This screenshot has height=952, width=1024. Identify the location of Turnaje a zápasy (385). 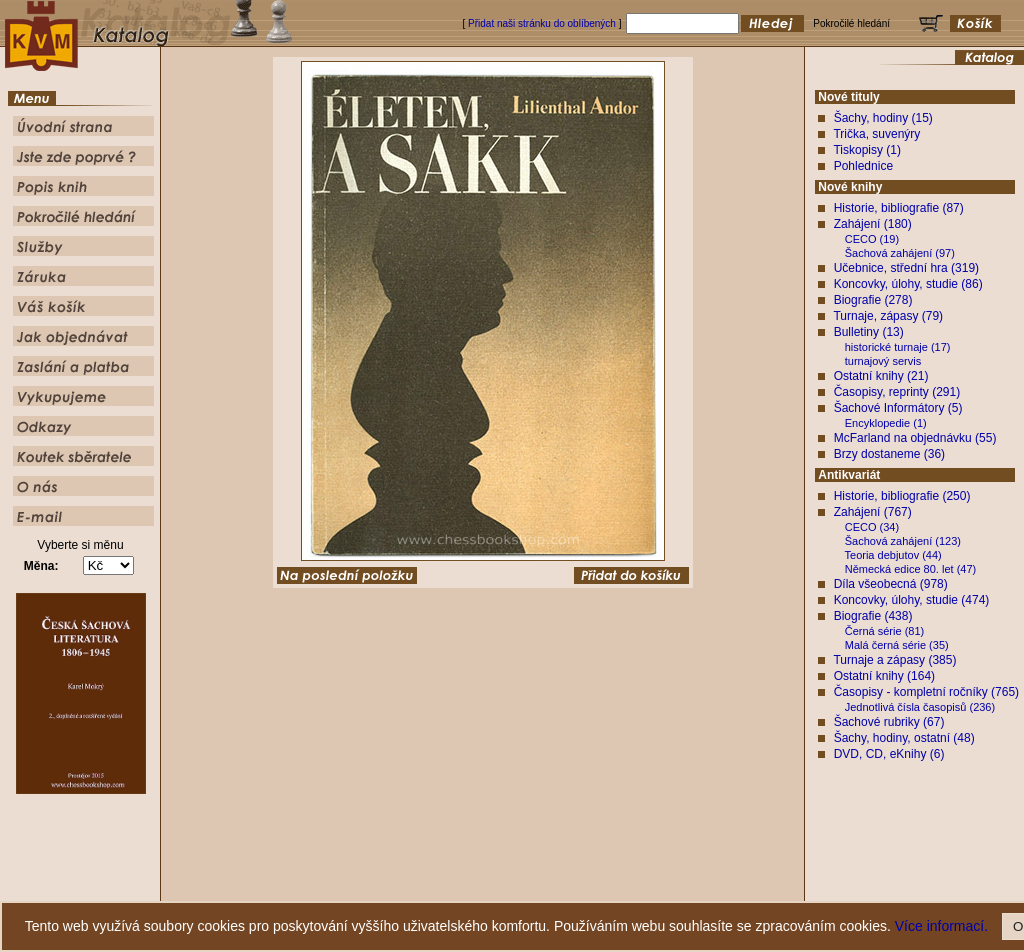
(894, 660).